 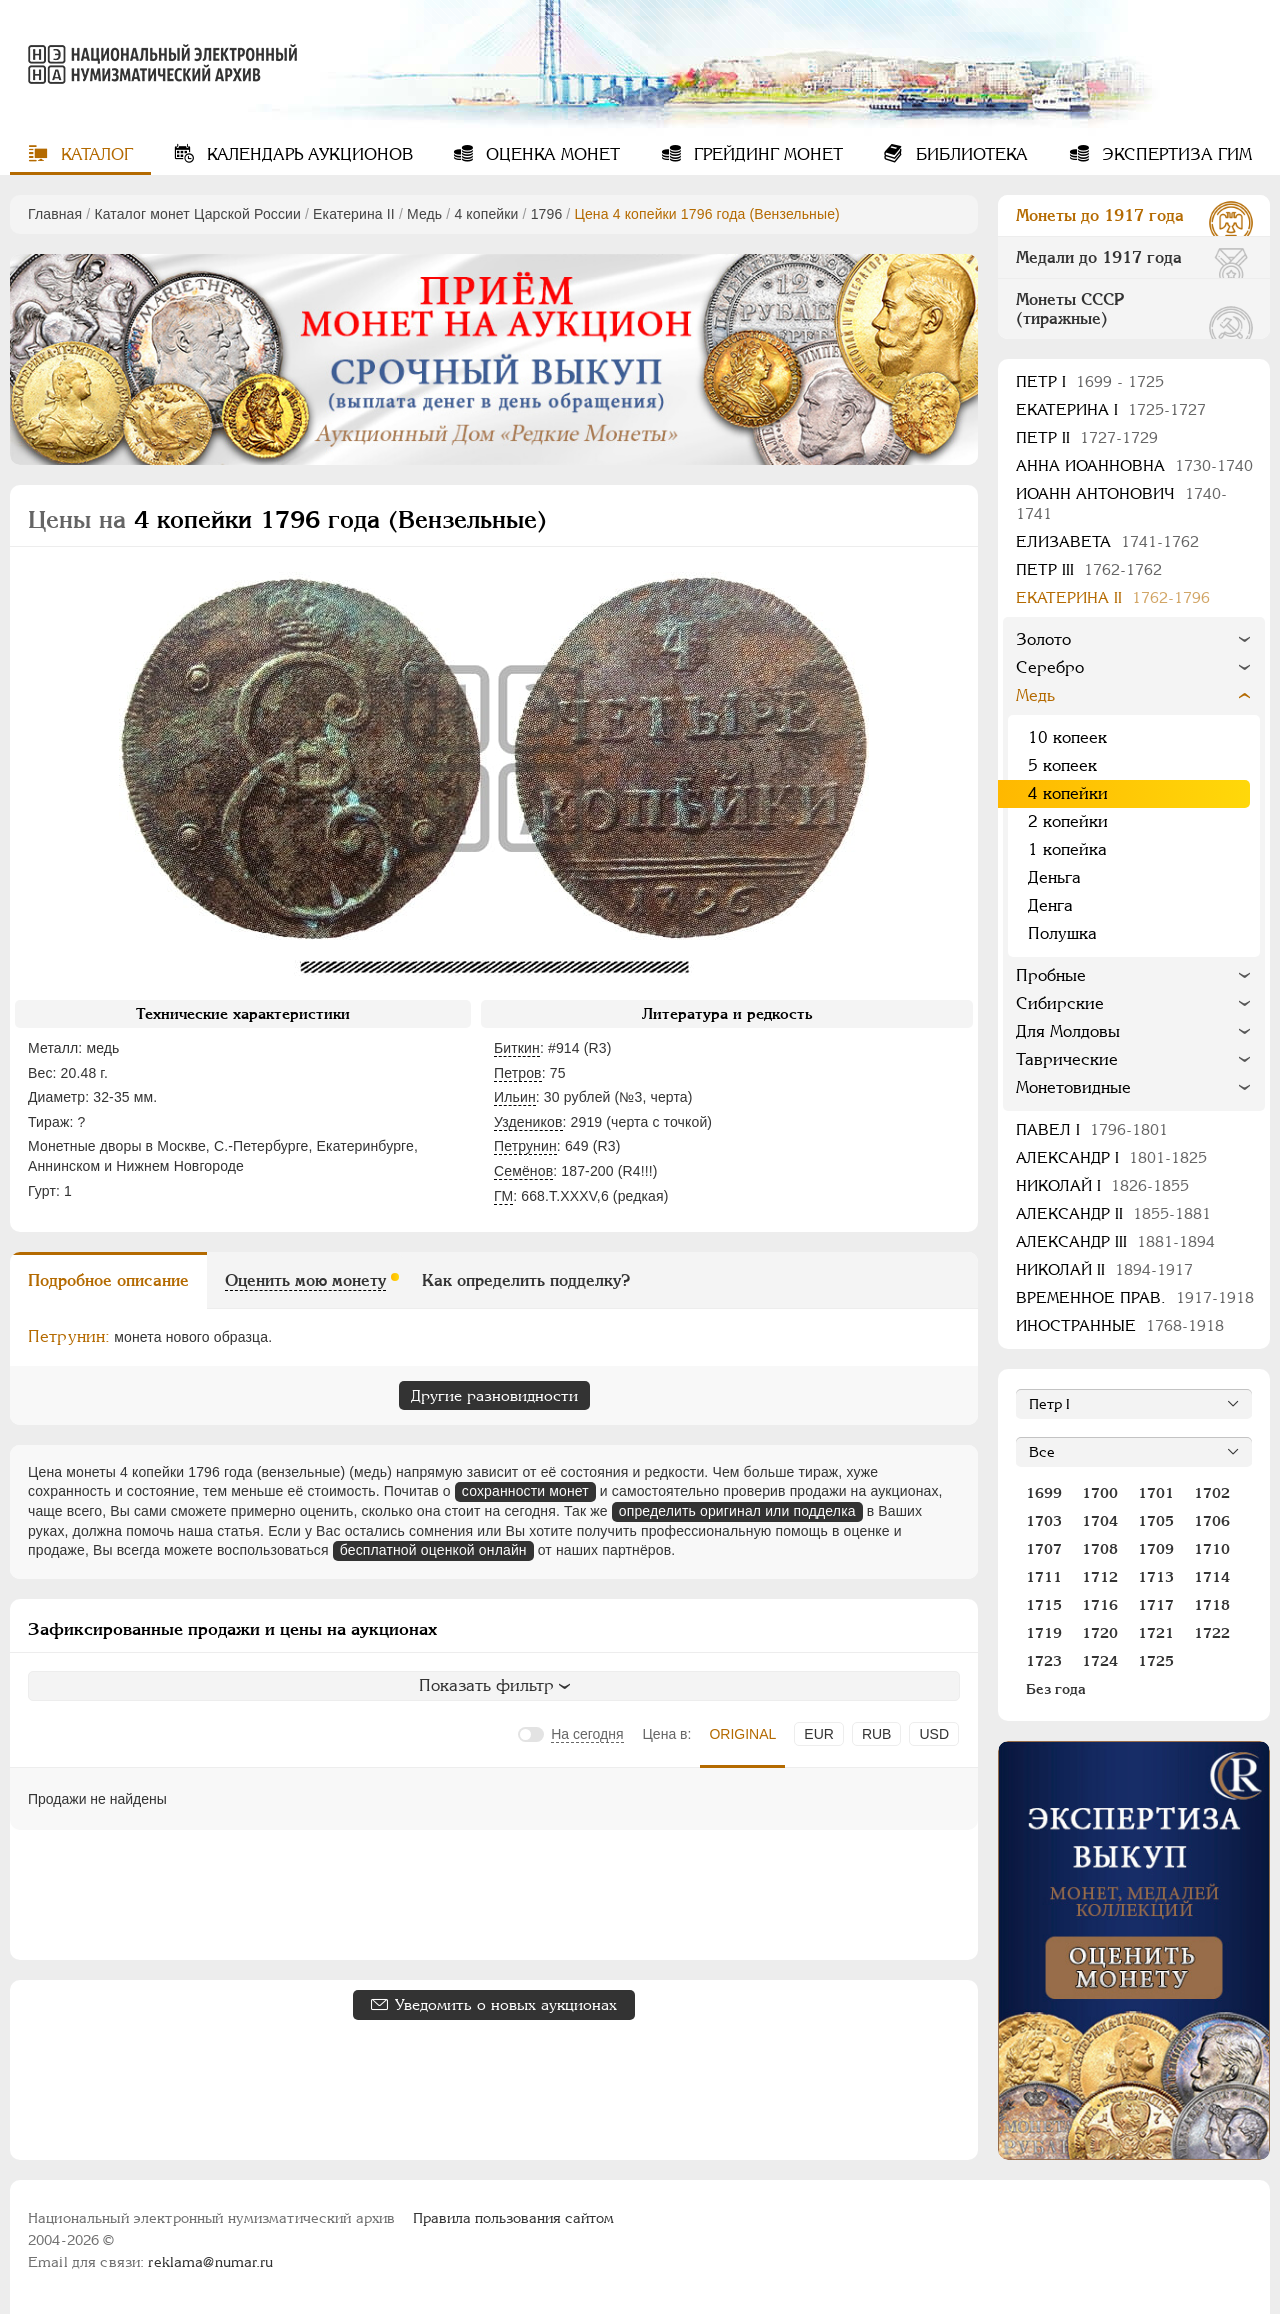 I want to click on 1711, so click(x=1044, y=1577).